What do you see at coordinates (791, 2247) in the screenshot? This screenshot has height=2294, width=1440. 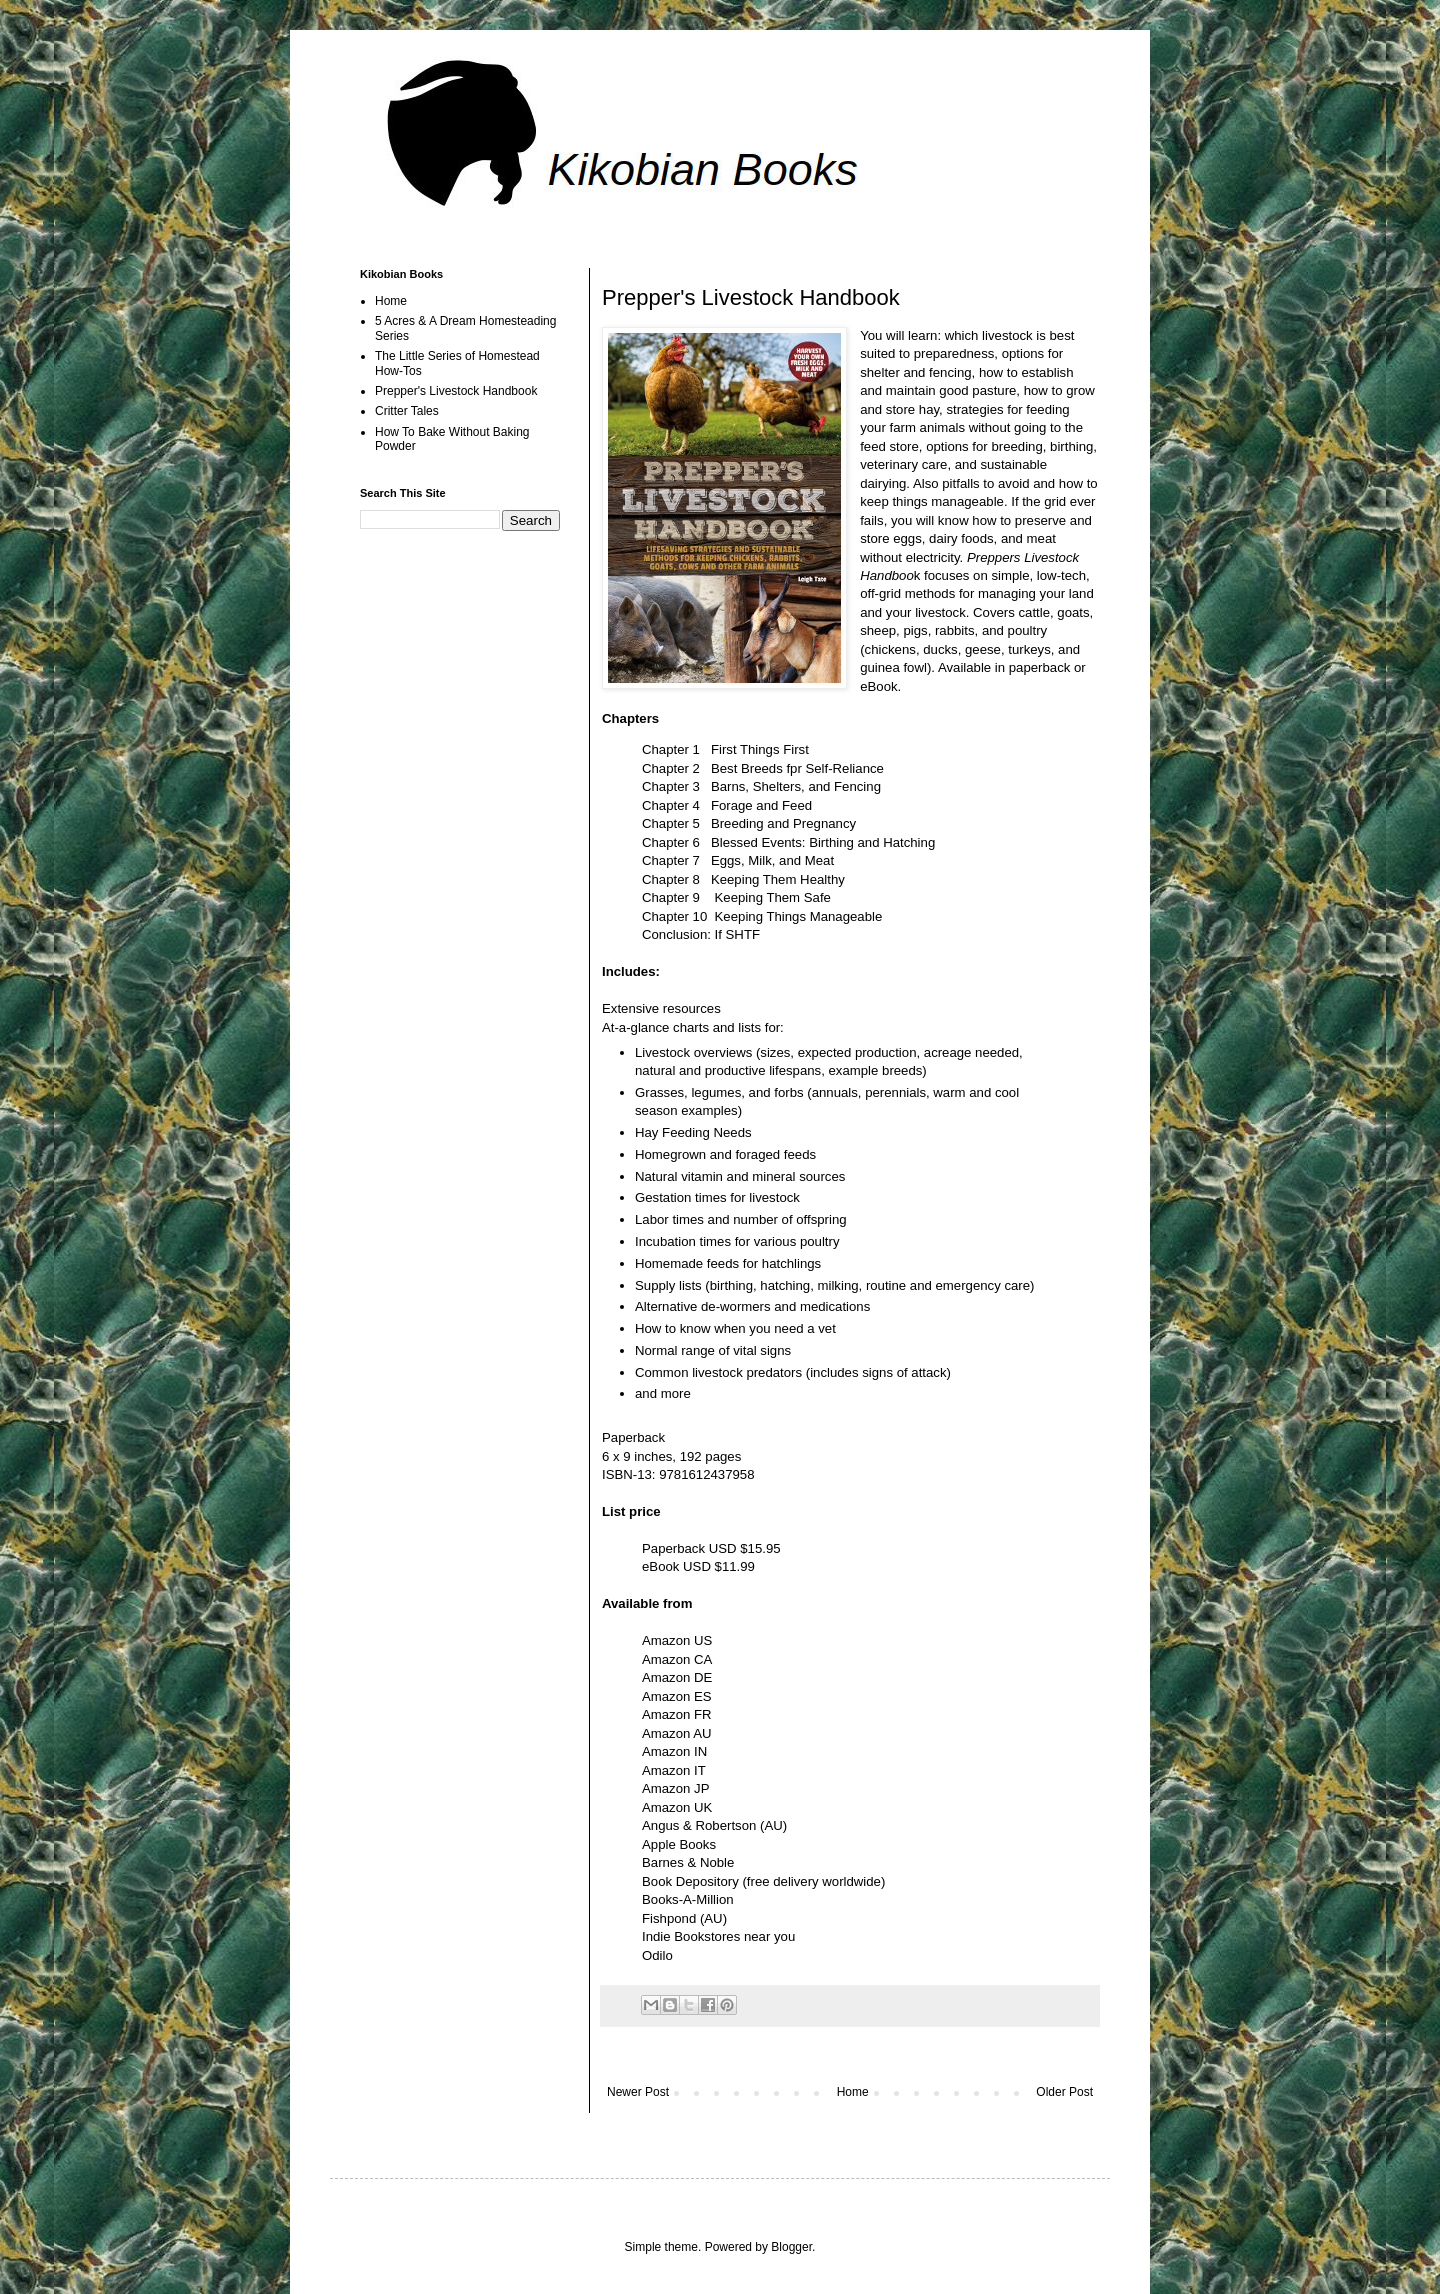 I see `Blogger` at bounding box center [791, 2247].